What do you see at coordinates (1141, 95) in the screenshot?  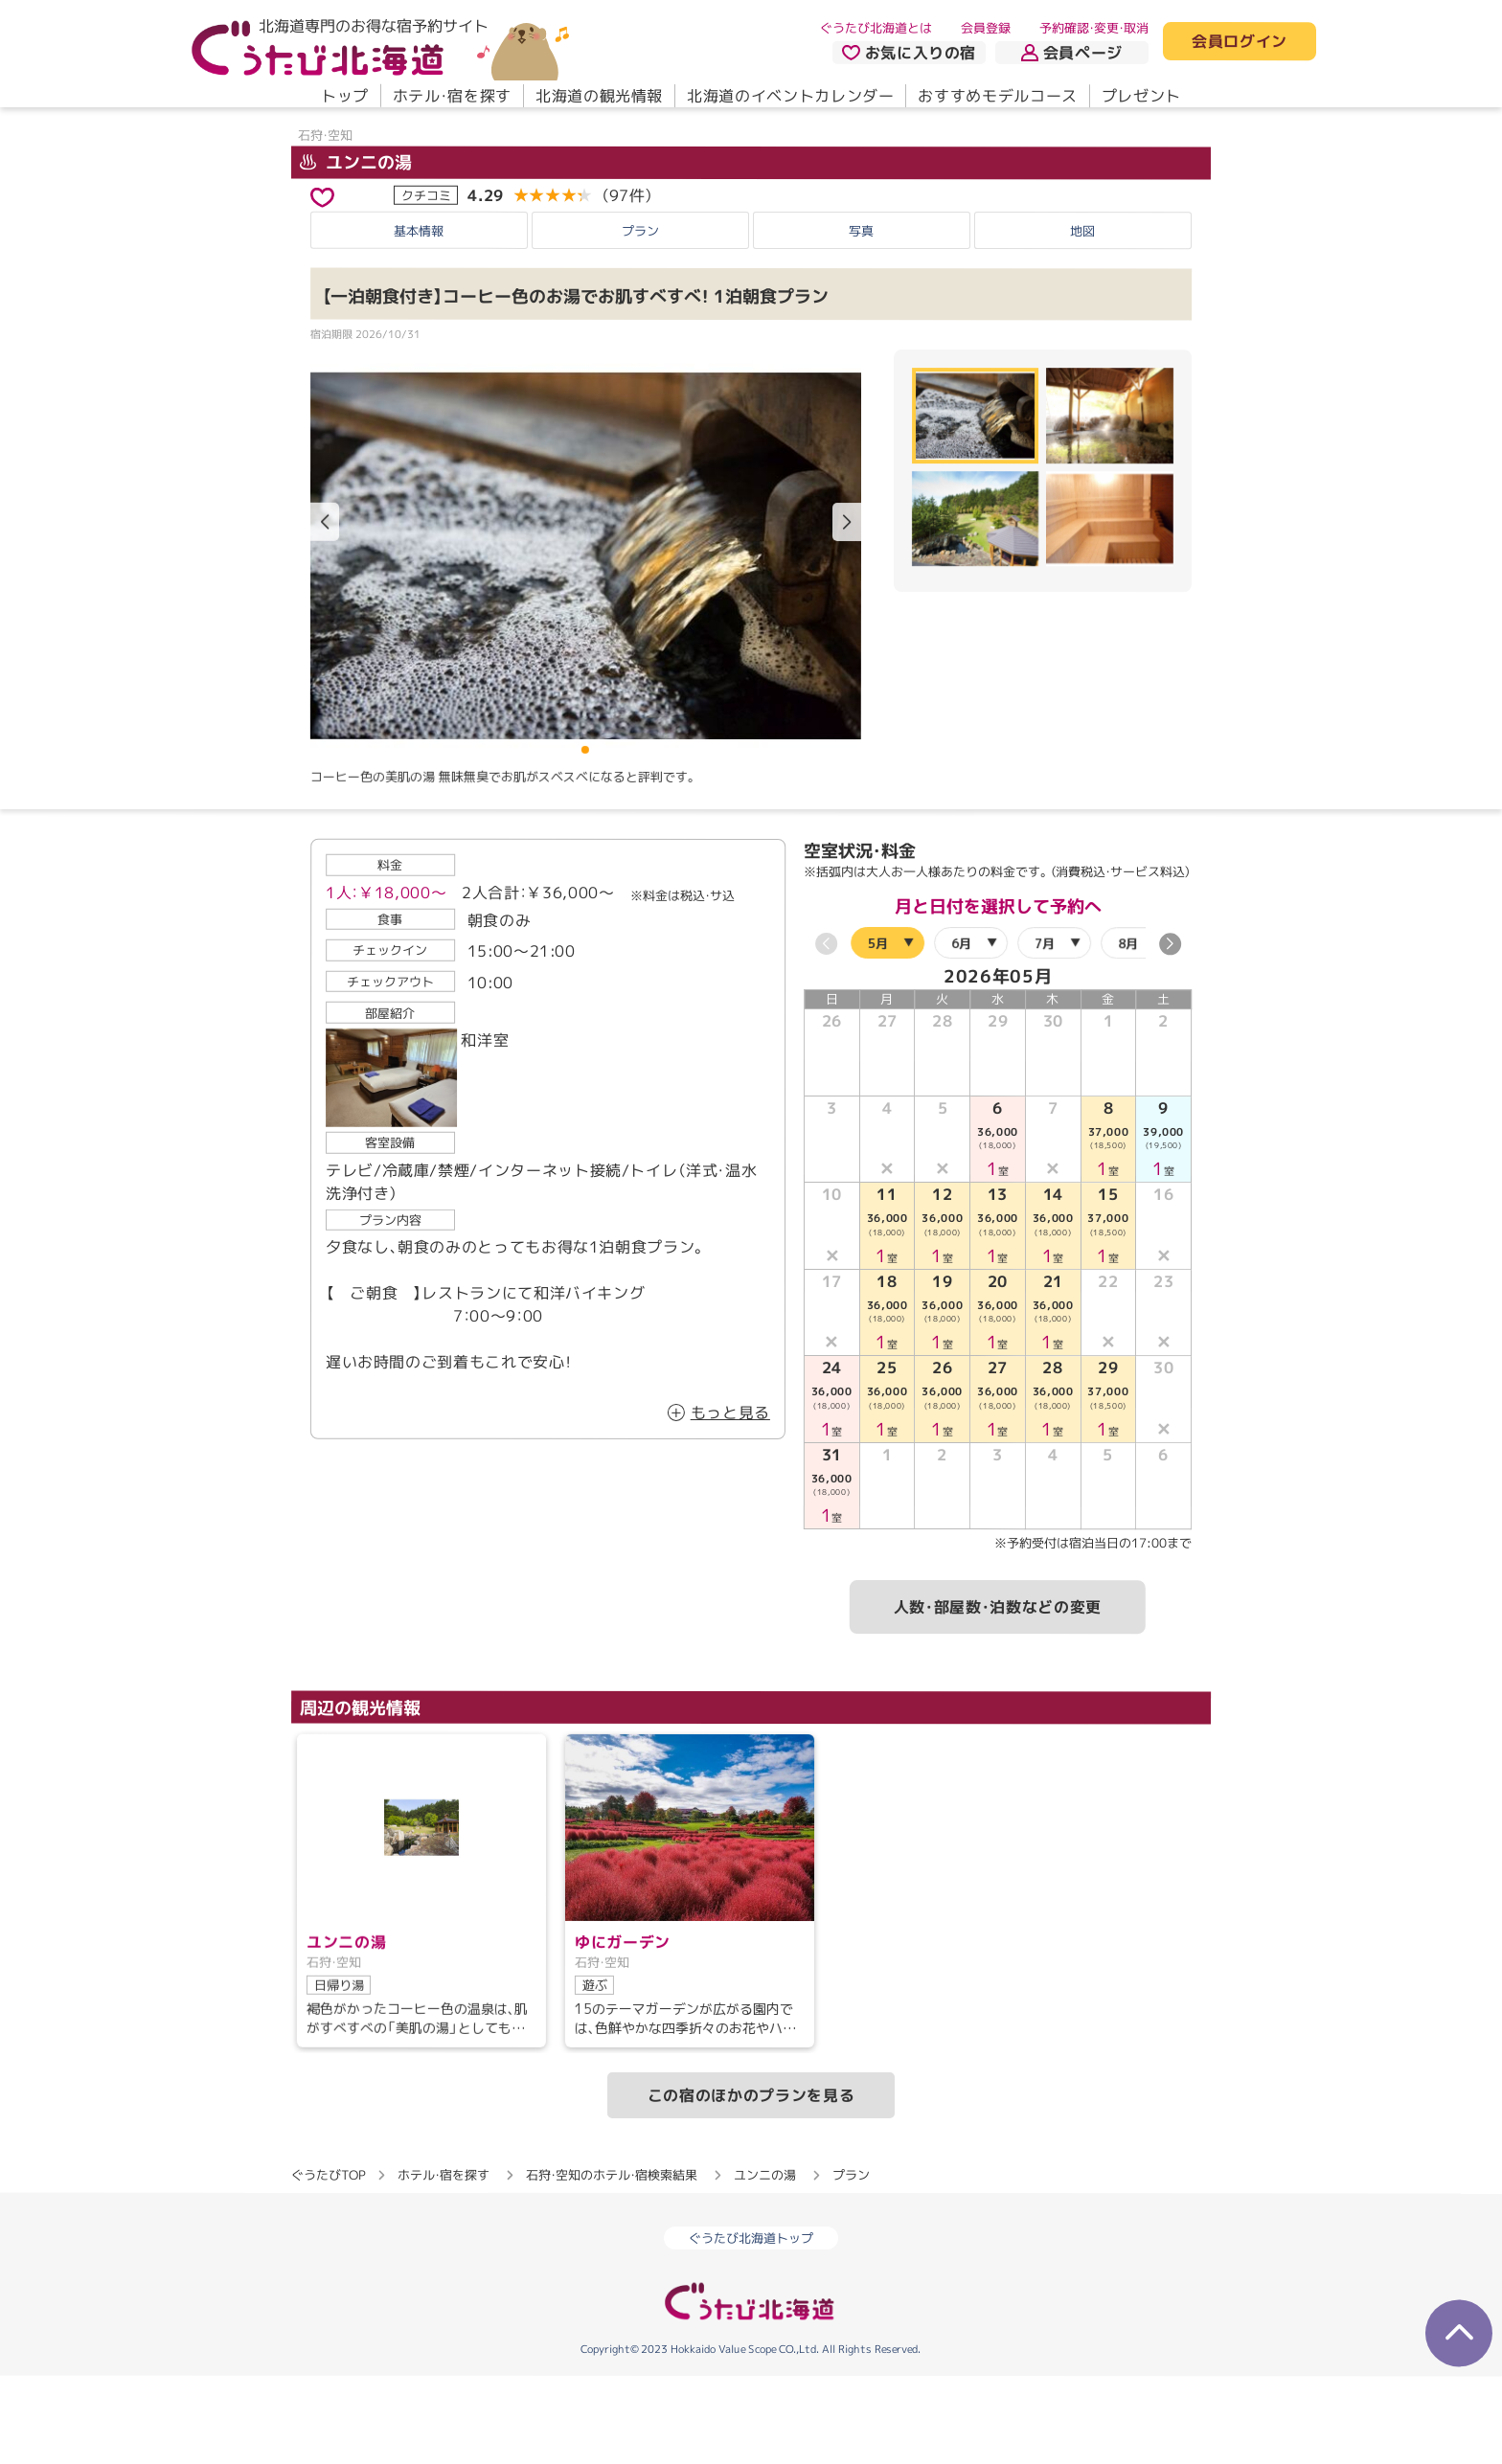 I see `プレゼント` at bounding box center [1141, 95].